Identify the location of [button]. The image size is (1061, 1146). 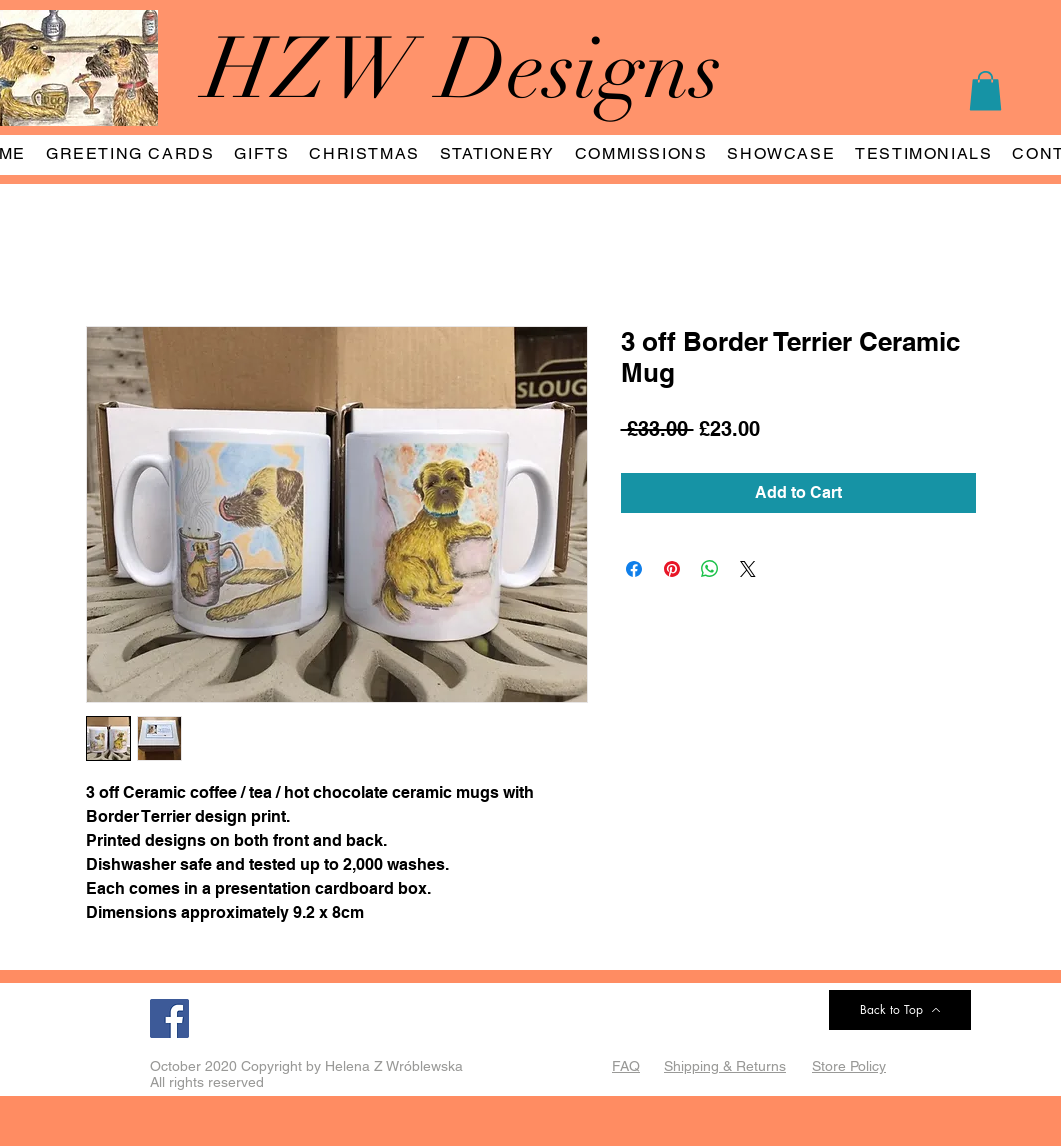
(985, 90).